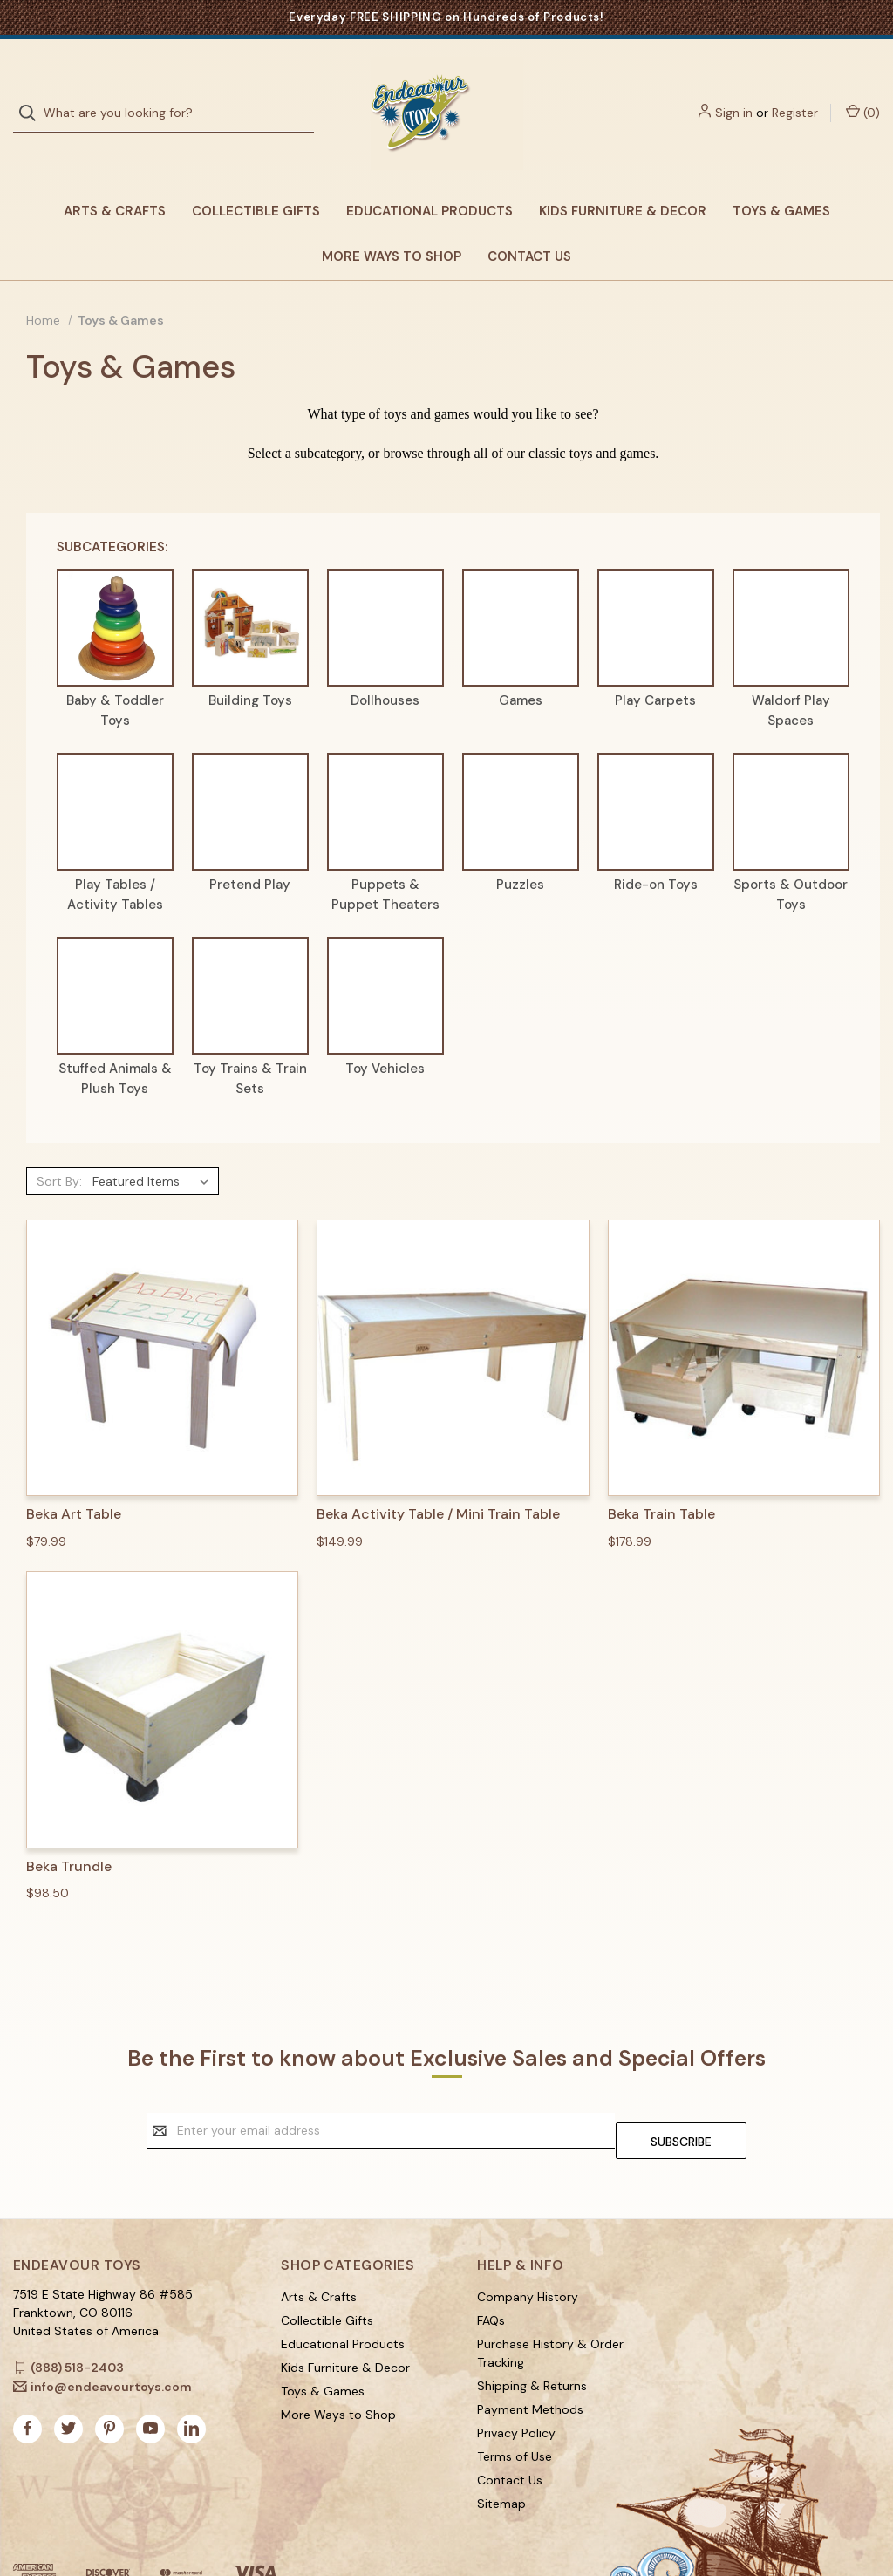 This screenshot has height=2576, width=893. Describe the element at coordinates (795, 95) in the screenshot. I see `Register` at that location.